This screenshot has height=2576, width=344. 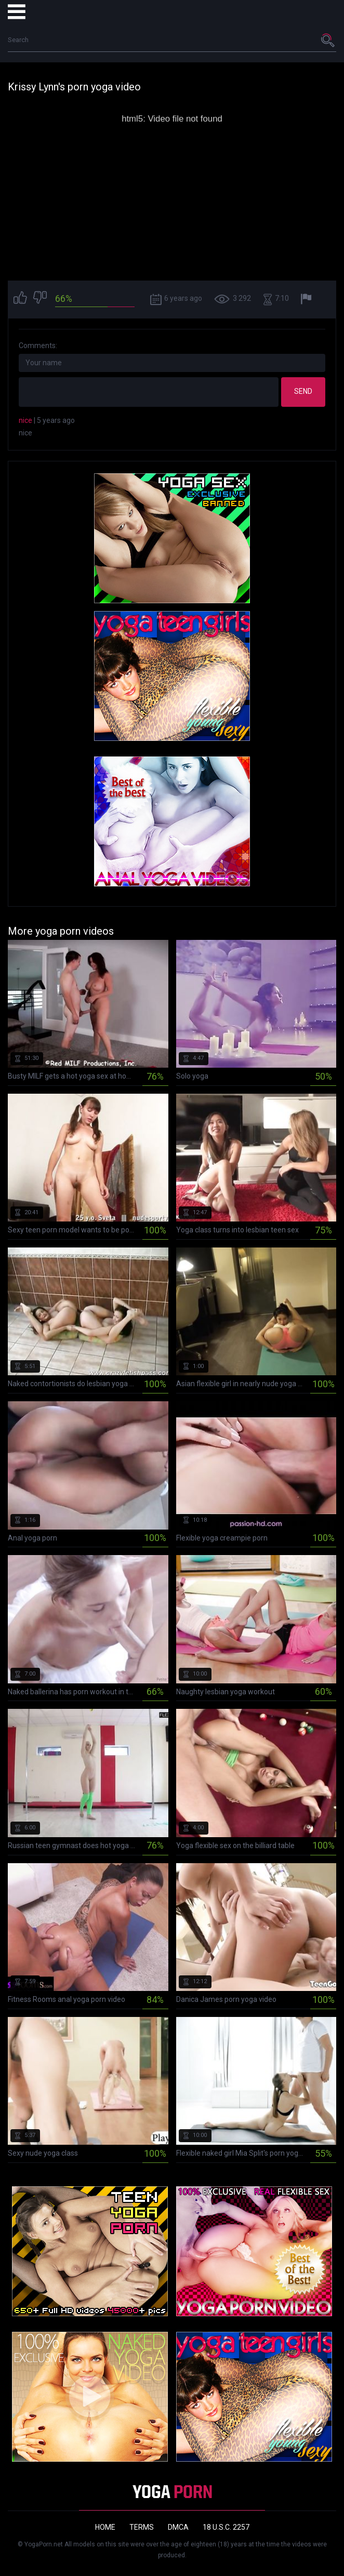 What do you see at coordinates (226, 2527) in the screenshot?
I see `18 U.S.C. 2257` at bounding box center [226, 2527].